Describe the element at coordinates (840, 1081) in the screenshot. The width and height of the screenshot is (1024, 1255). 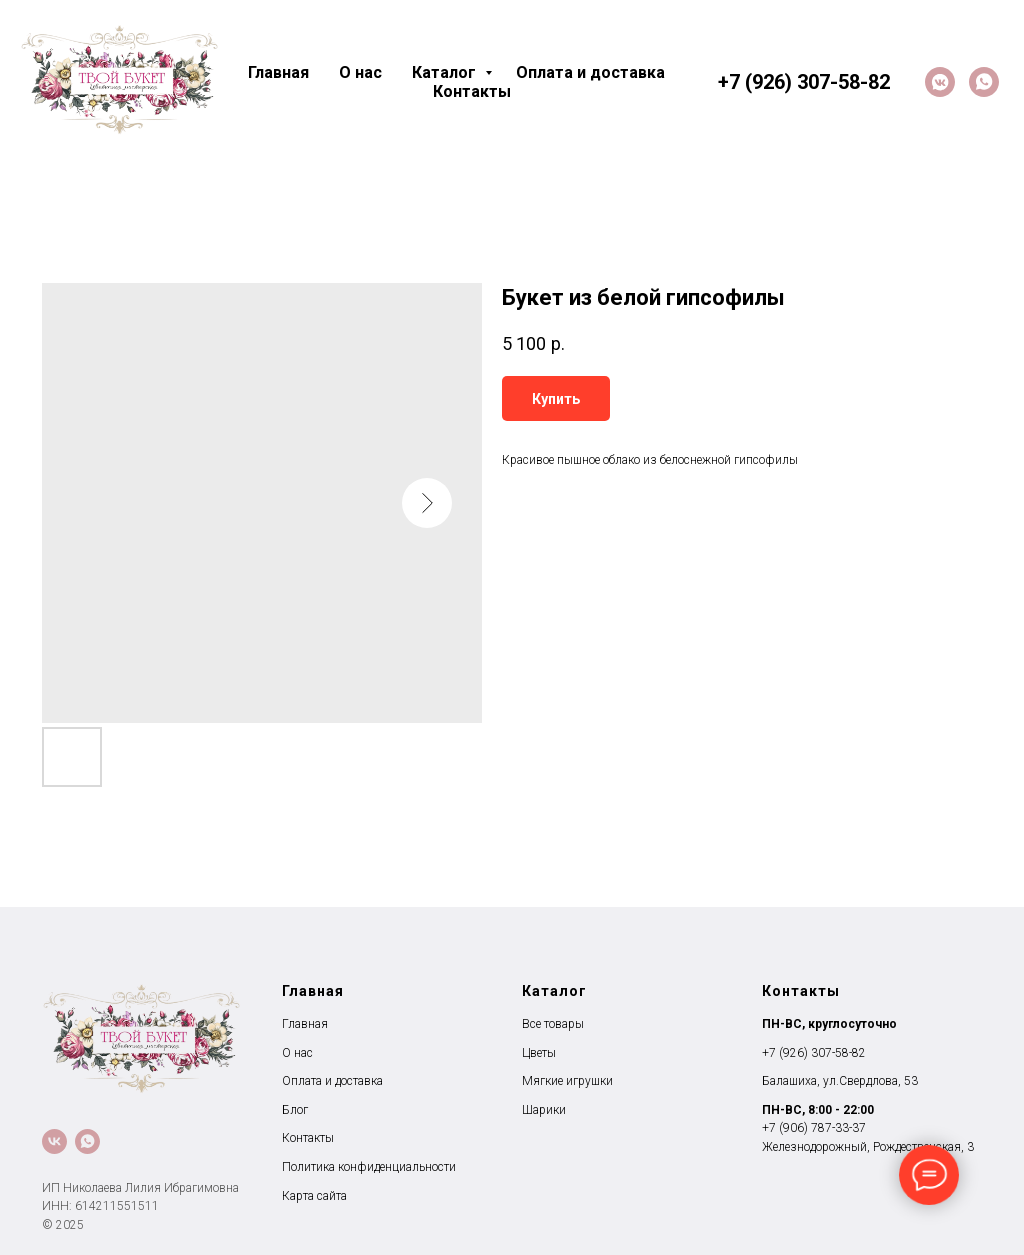
I see `Балашиха, ул.Свердлова, 53` at that location.